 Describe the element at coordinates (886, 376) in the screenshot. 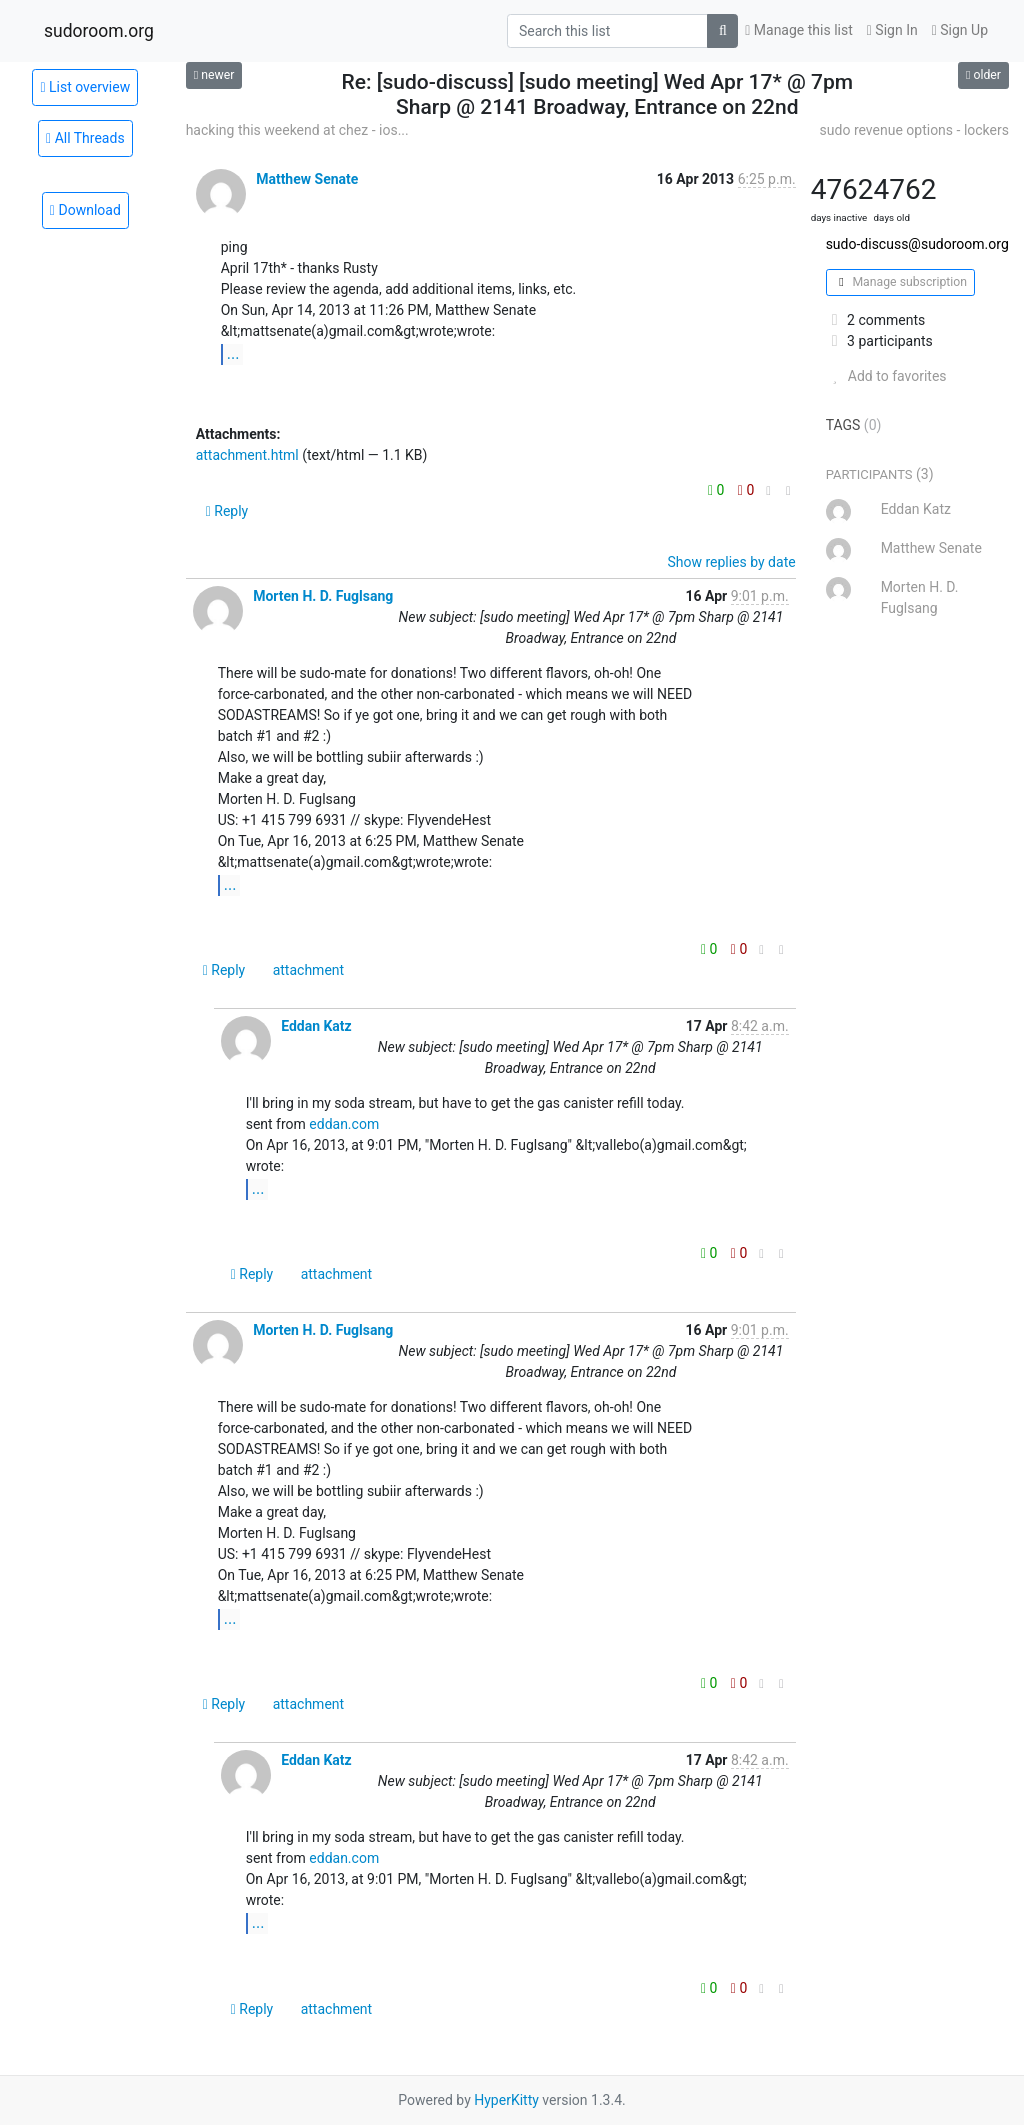

I see `Add to favorites` at that location.